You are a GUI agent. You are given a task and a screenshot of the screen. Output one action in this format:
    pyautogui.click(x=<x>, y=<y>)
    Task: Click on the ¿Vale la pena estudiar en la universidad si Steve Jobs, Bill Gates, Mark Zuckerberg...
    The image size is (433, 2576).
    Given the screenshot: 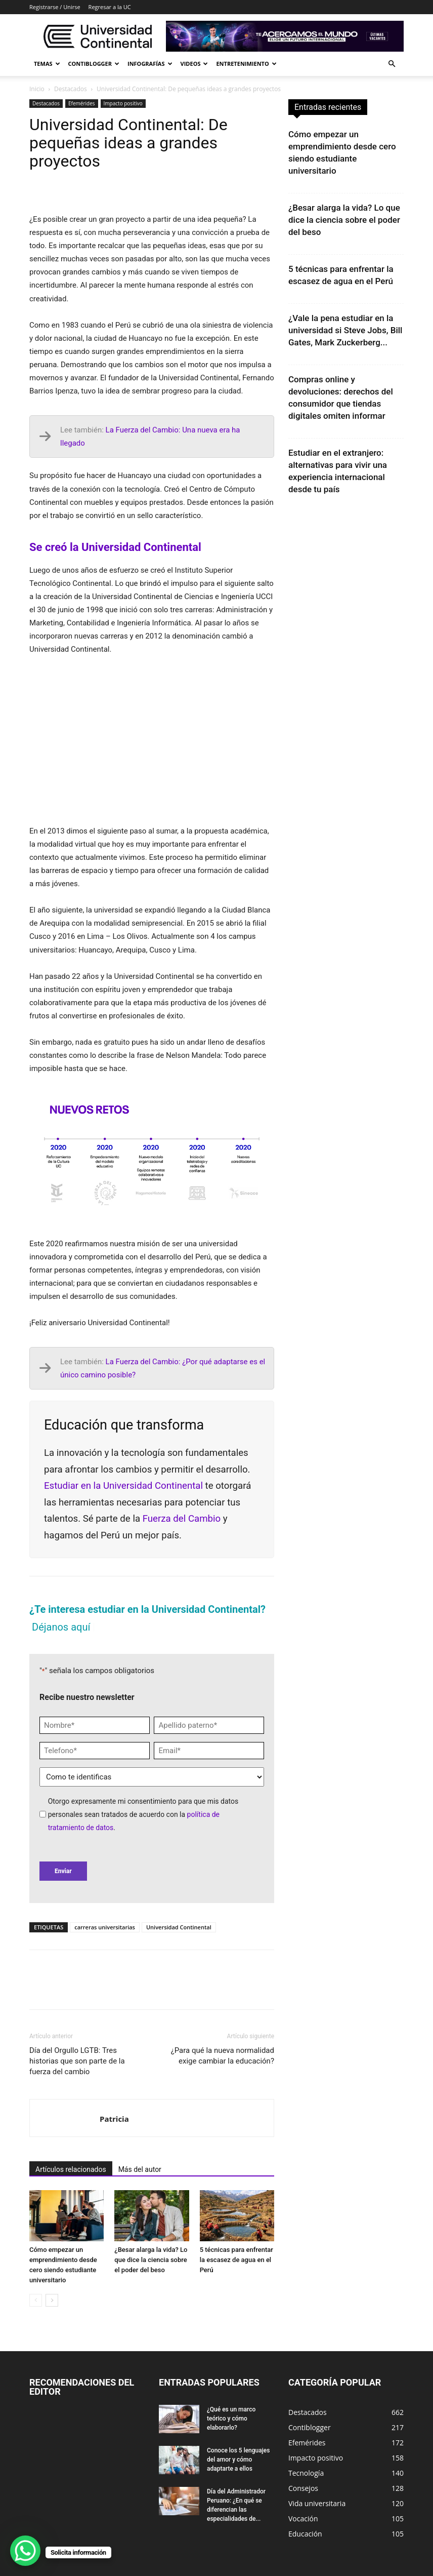 What is the action you would take?
    pyautogui.click(x=345, y=330)
    